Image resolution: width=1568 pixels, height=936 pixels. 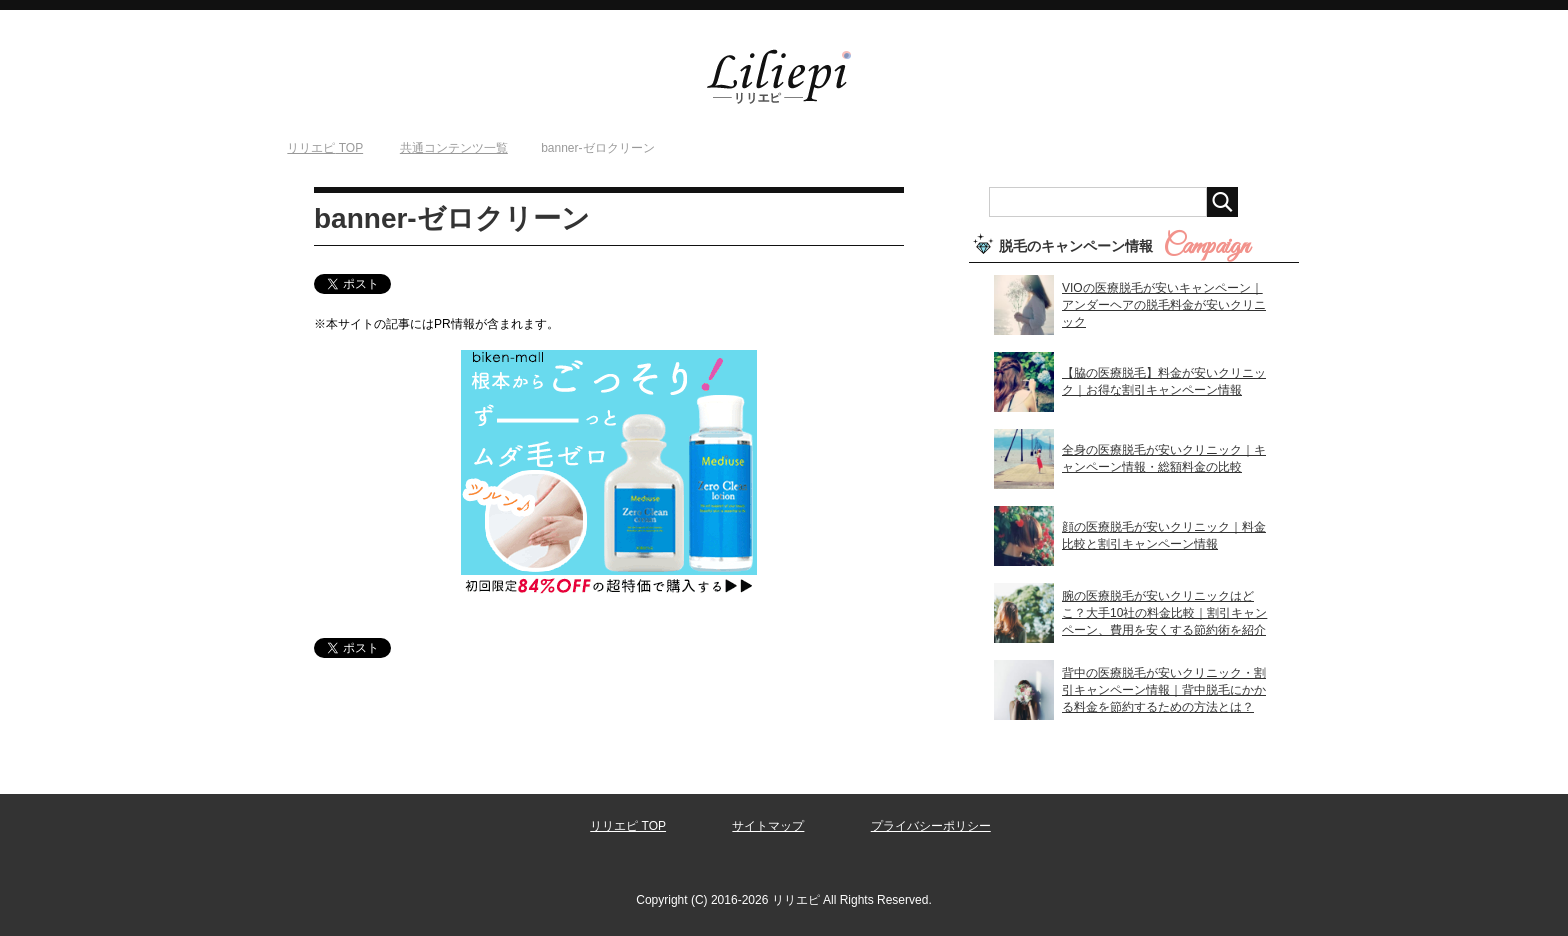 What do you see at coordinates (1164, 613) in the screenshot?
I see `腕の医療脱毛が安いクリニックはどこ？大手10社の料金比較｜割引キャンペーン、費用を安くする節約術を紹介` at bounding box center [1164, 613].